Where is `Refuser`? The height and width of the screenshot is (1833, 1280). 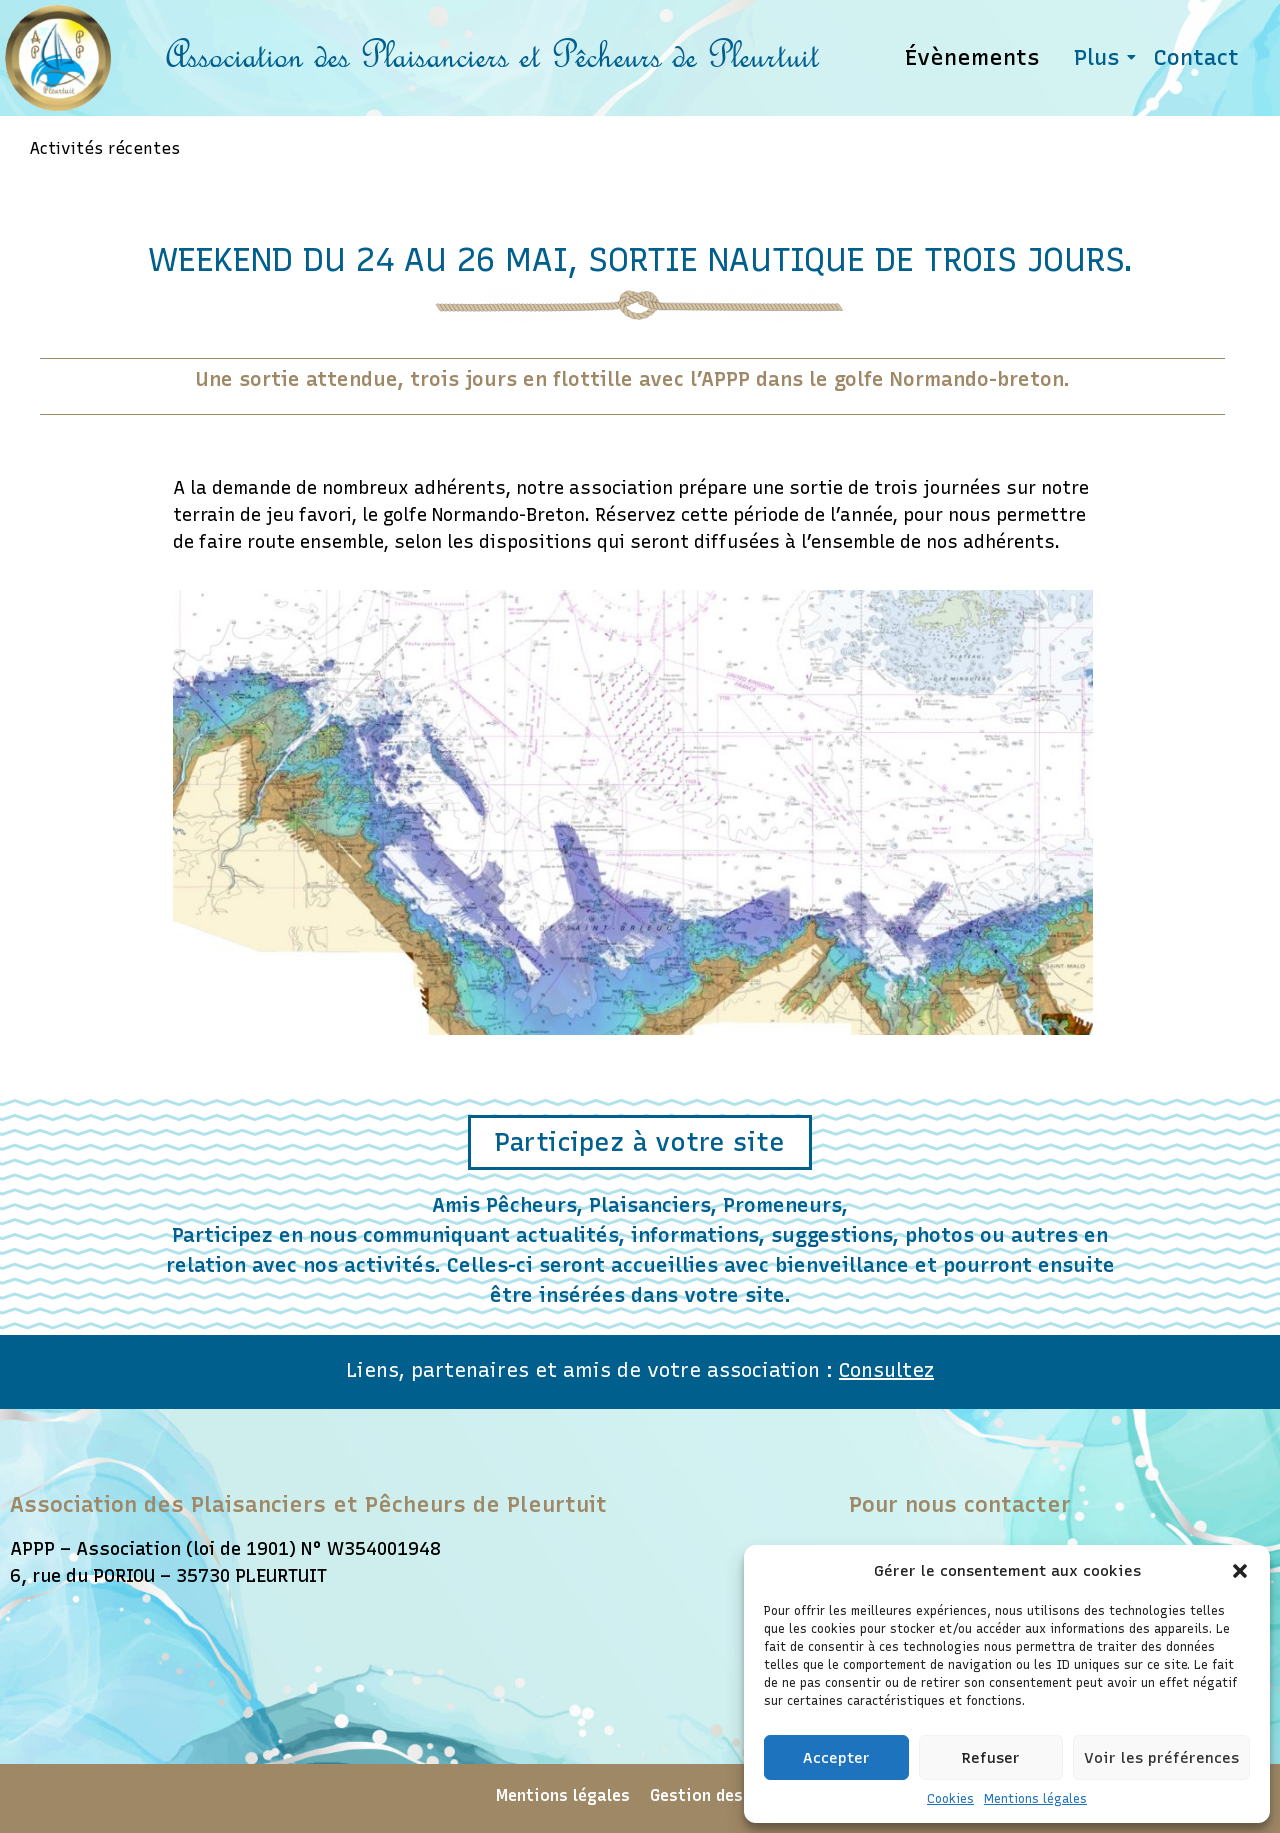
Refuser is located at coordinates (991, 1758).